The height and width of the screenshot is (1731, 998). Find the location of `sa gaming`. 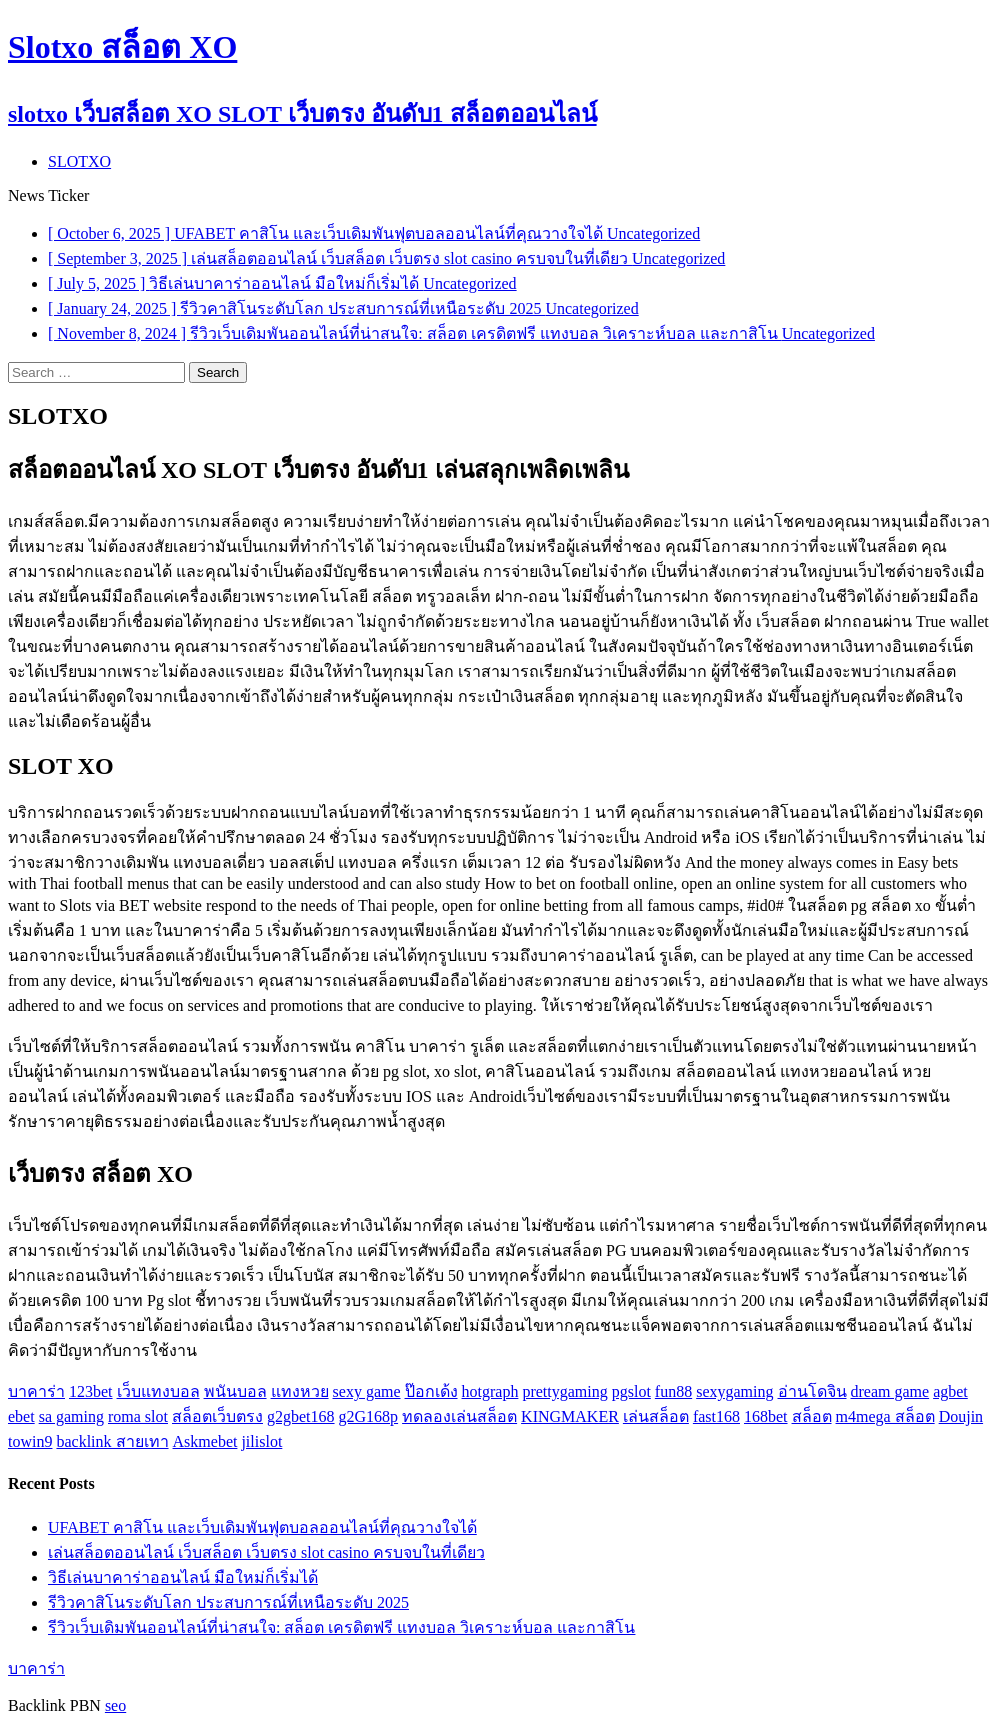

sa gaming is located at coordinates (71, 1416).